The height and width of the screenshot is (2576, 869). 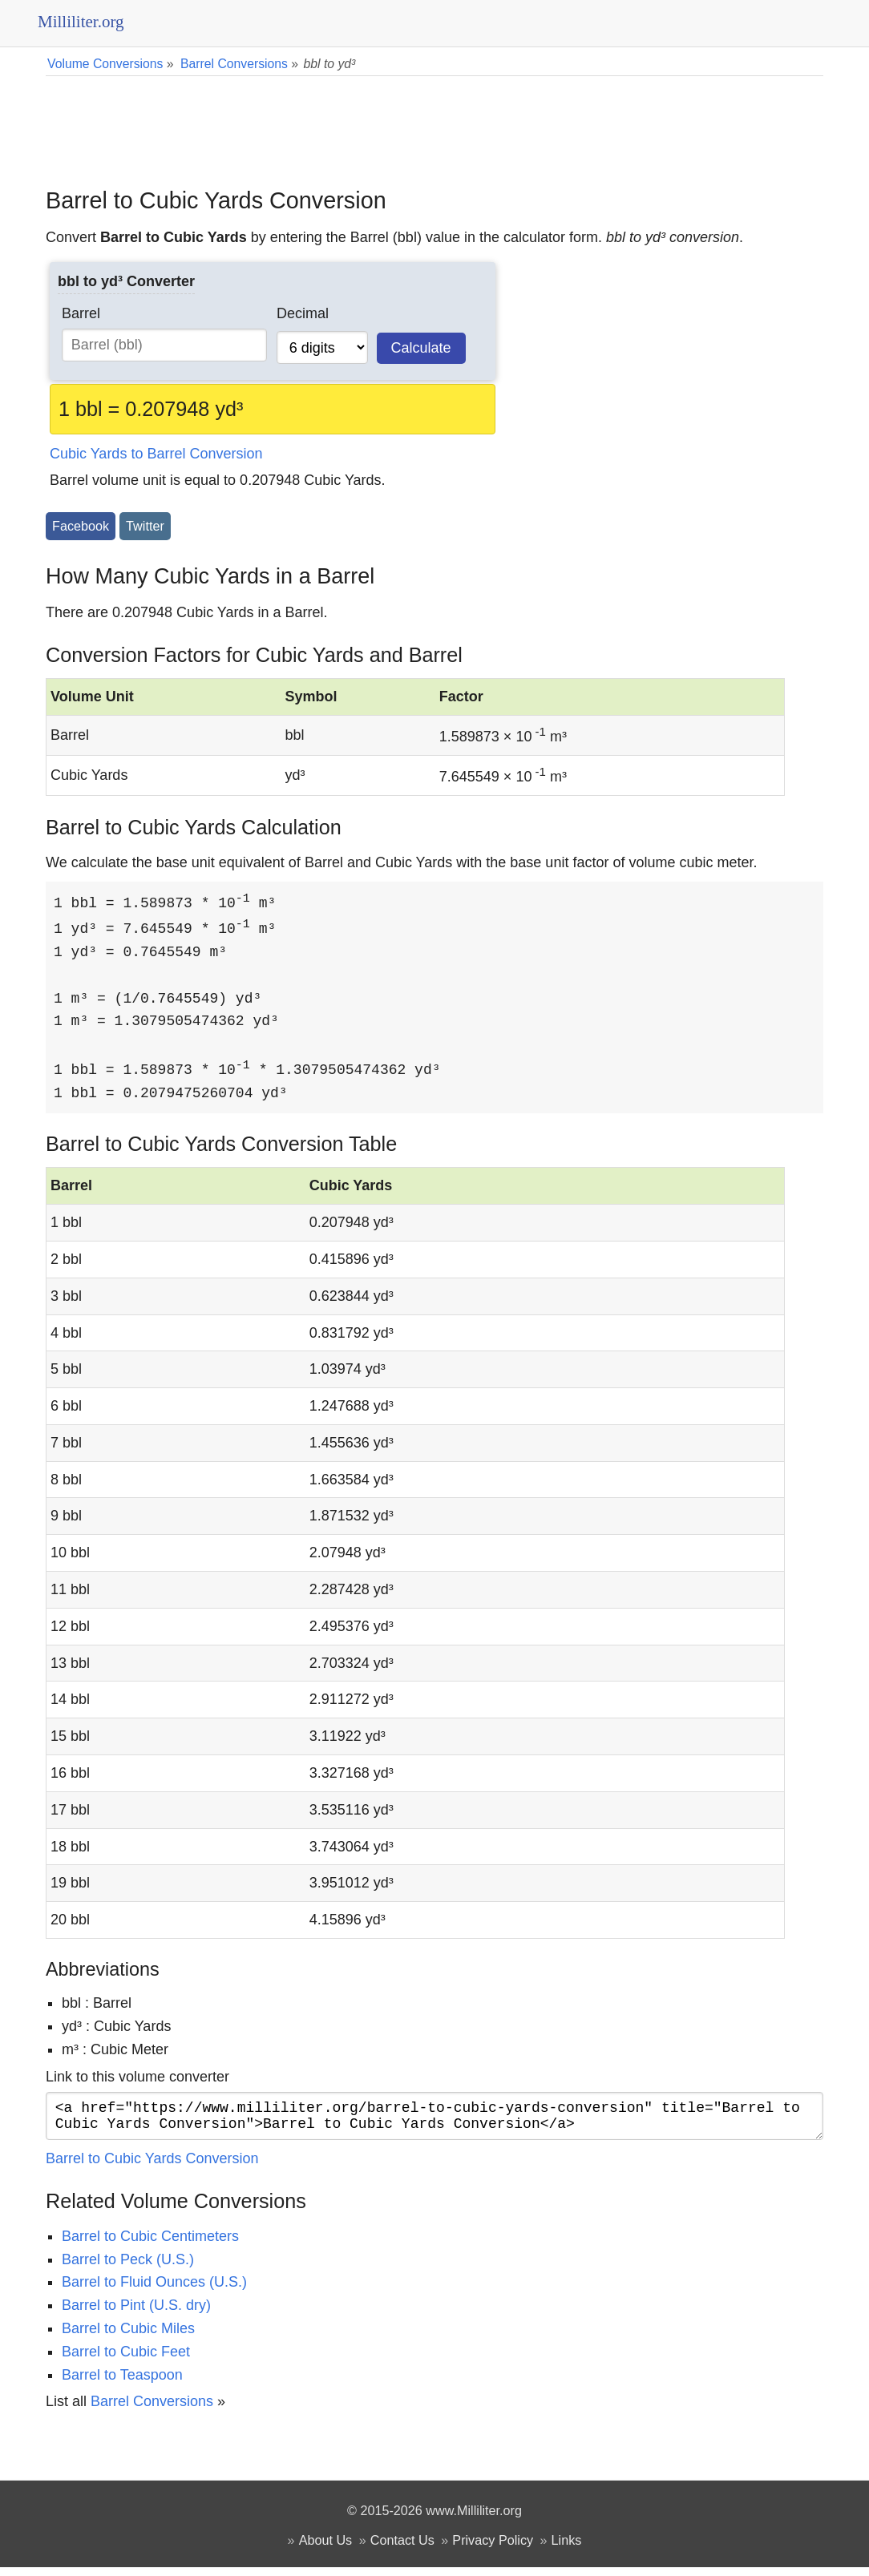 What do you see at coordinates (152, 2167) in the screenshot?
I see `Barrel to Cubic Yards Conversion` at bounding box center [152, 2167].